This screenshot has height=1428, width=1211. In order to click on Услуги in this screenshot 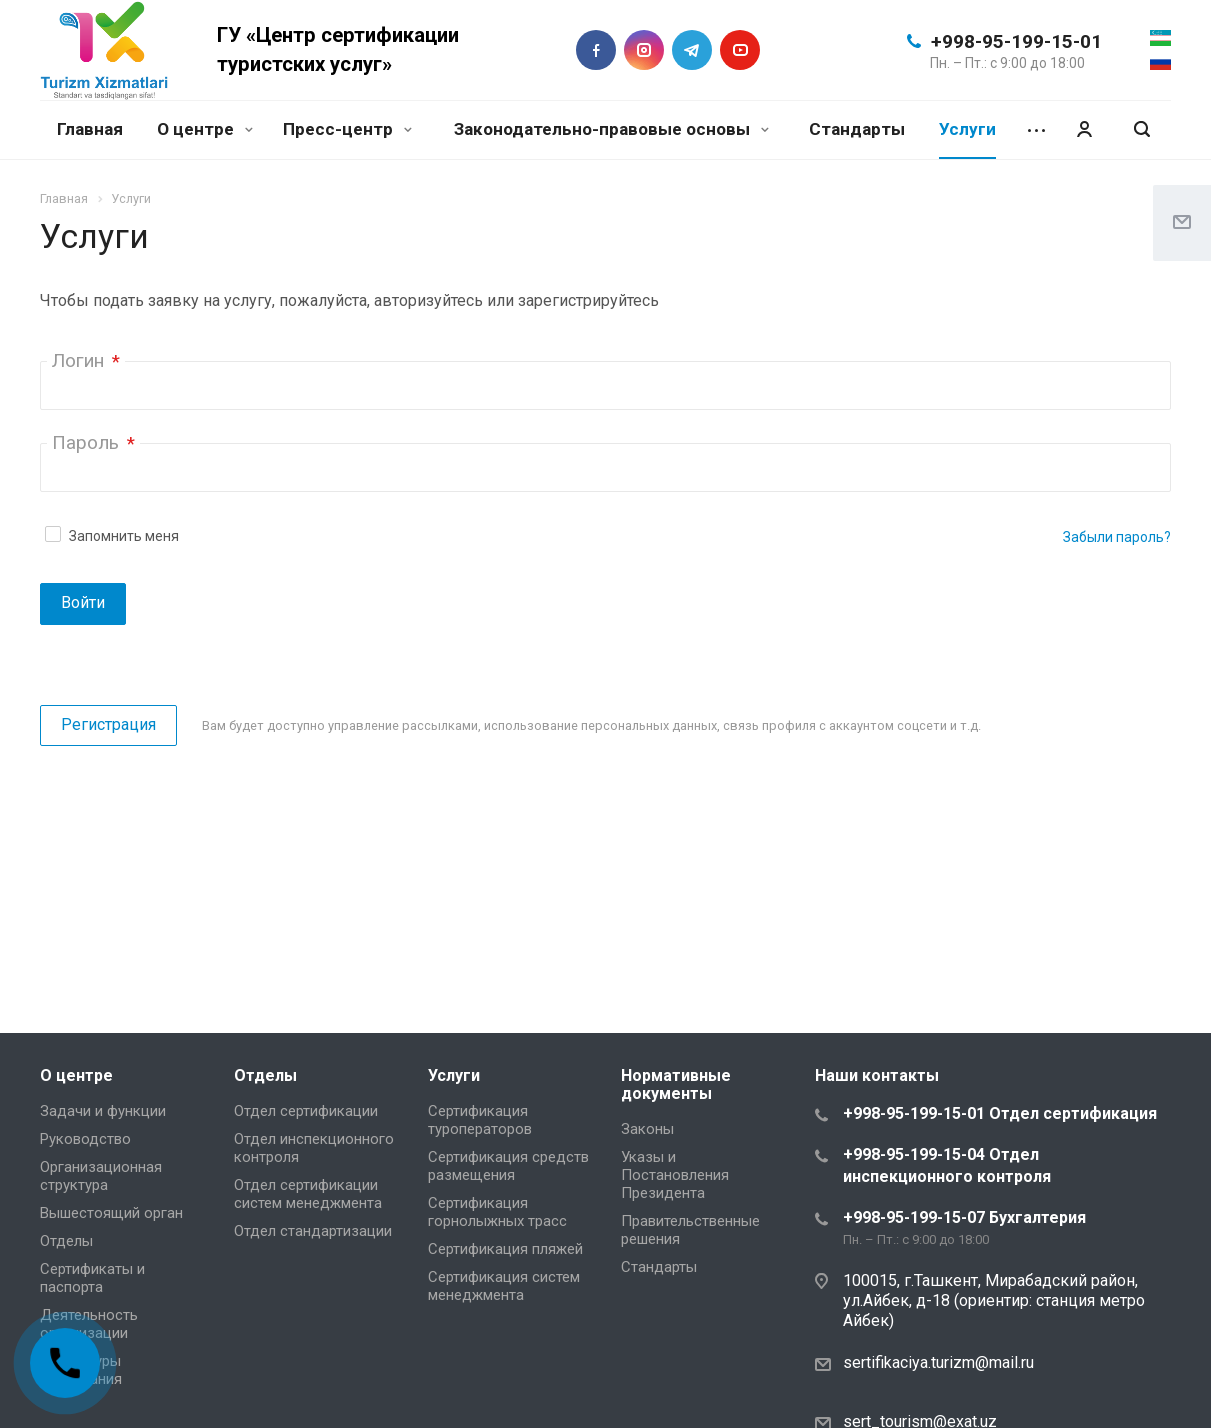, I will do `click(967, 129)`.